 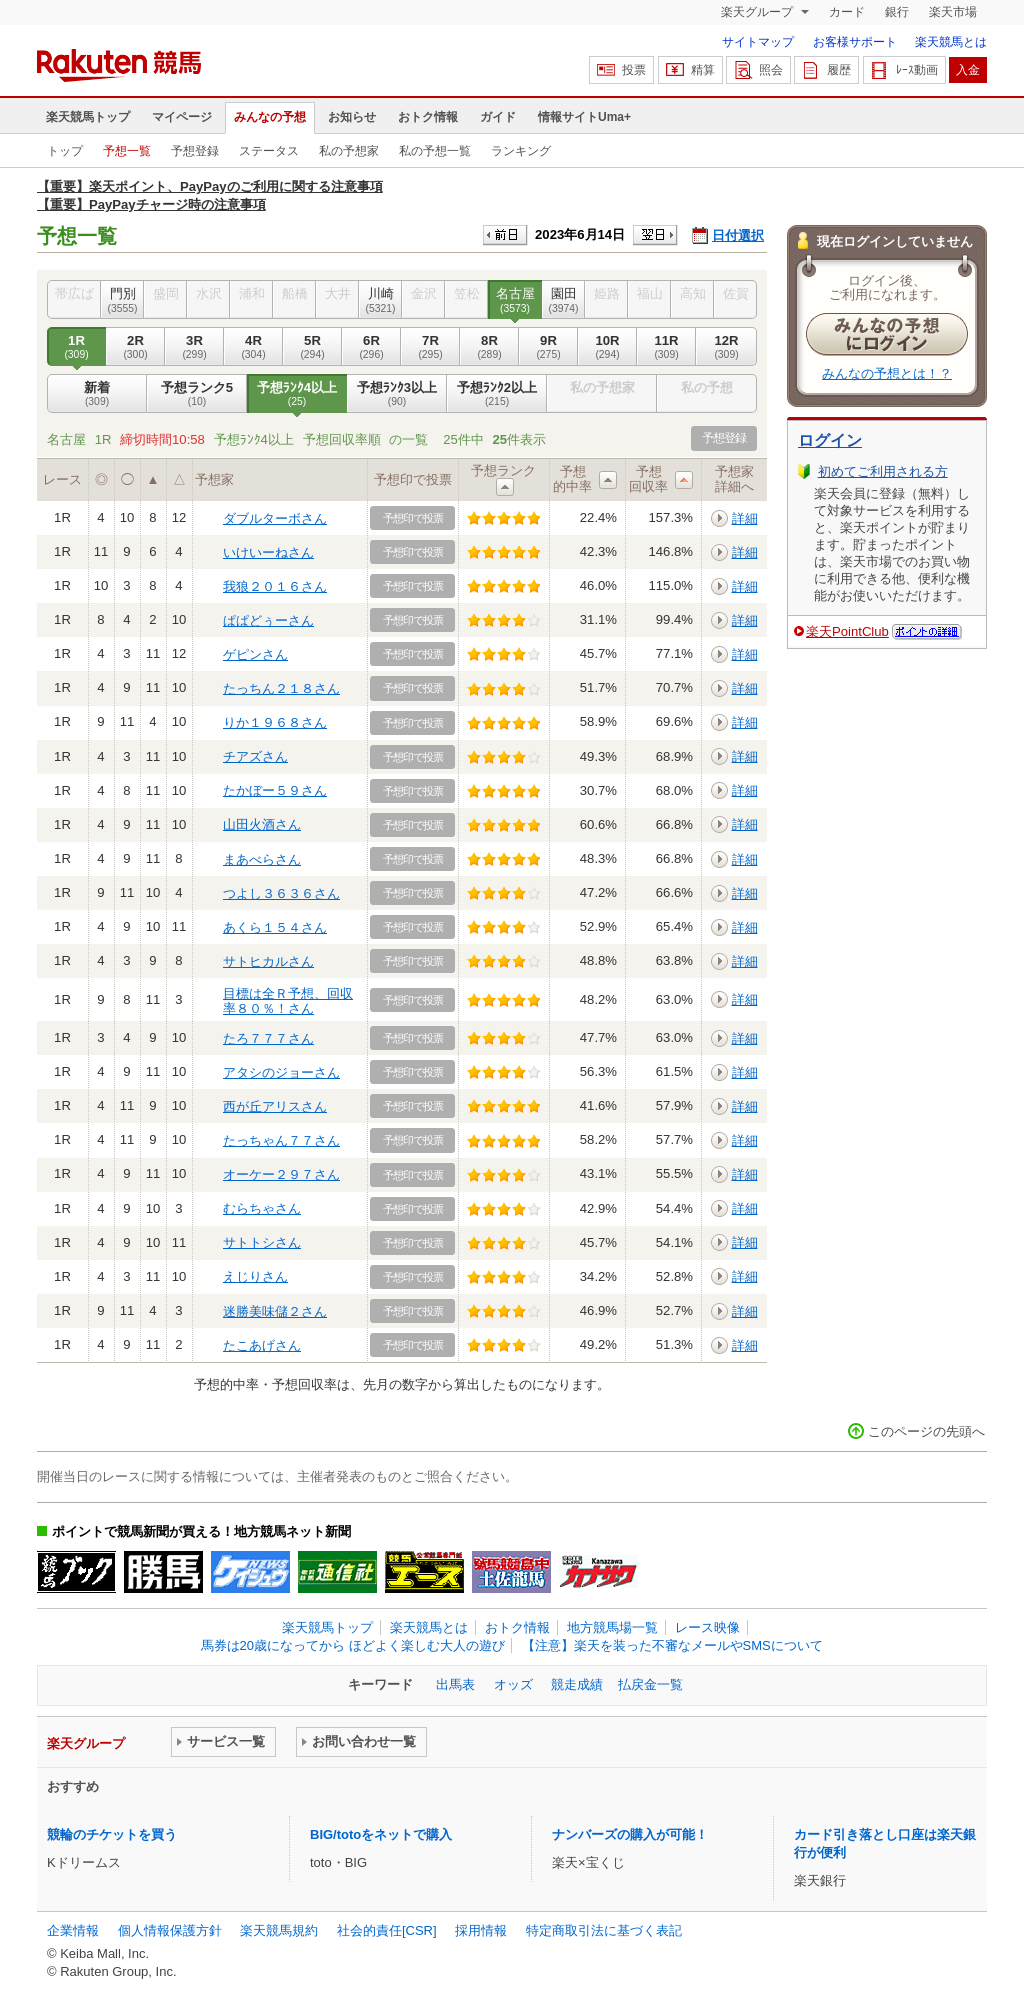 I want to click on サトトシさん, so click(x=262, y=1242).